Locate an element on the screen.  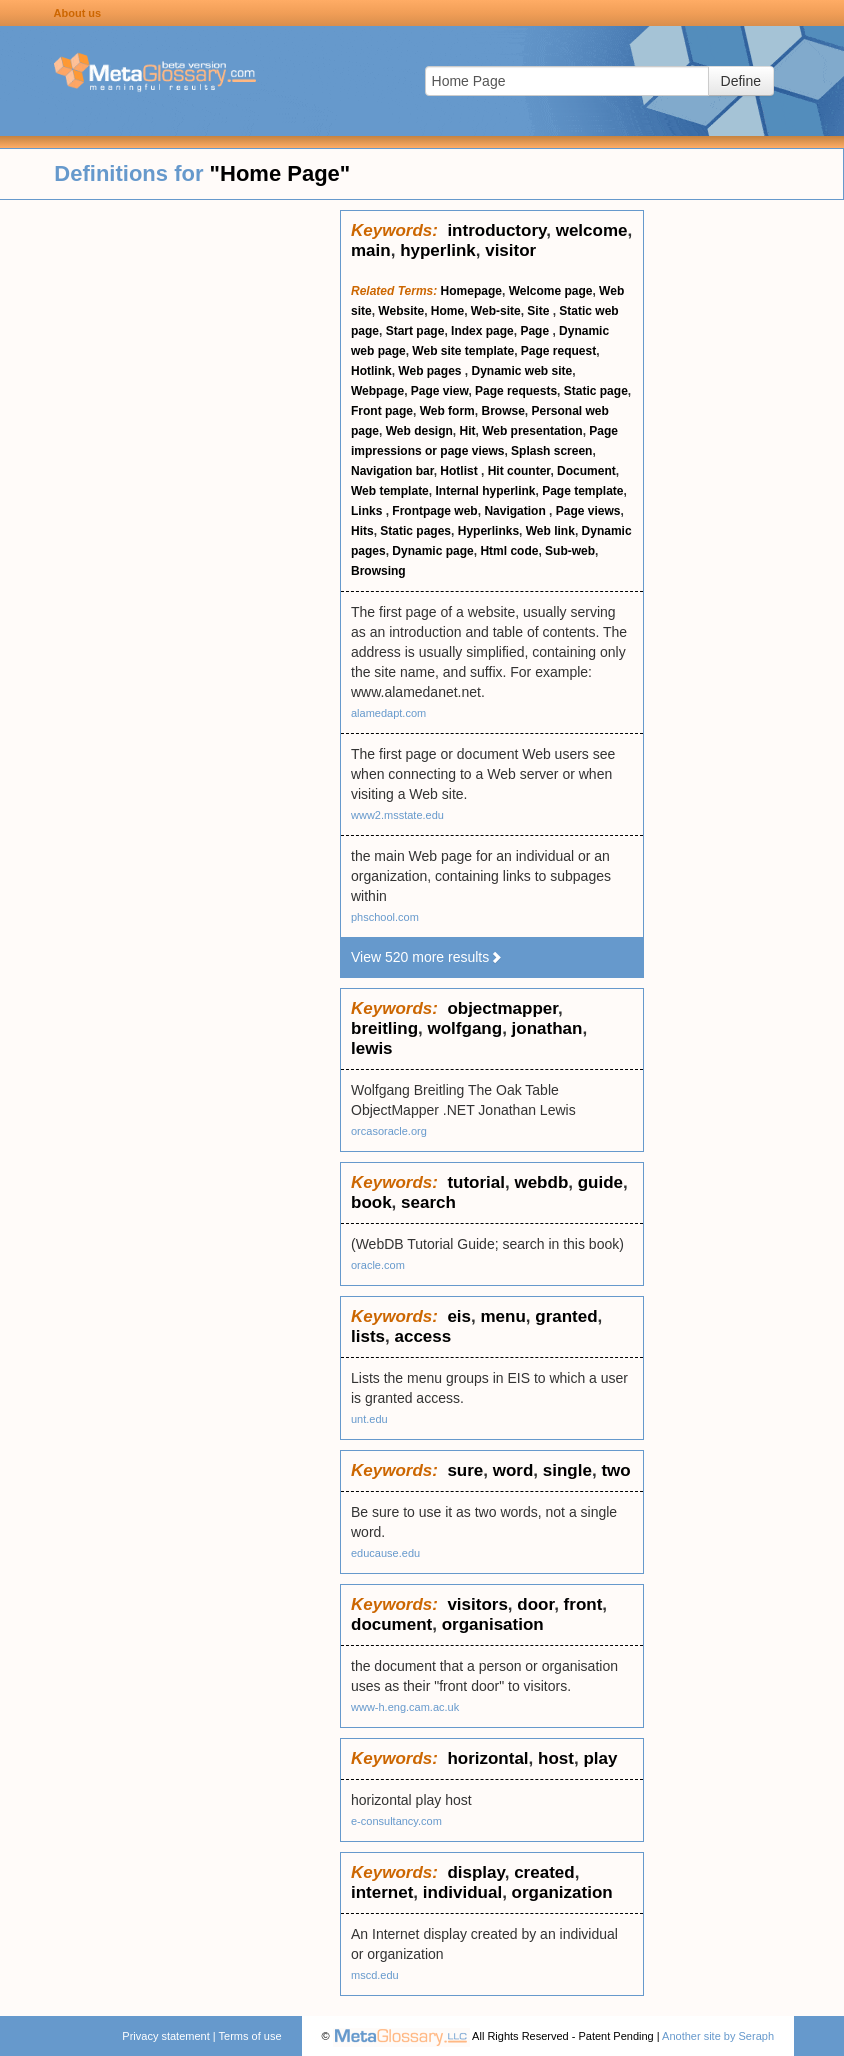
Internal hyperlink is located at coordinates (485, 491).